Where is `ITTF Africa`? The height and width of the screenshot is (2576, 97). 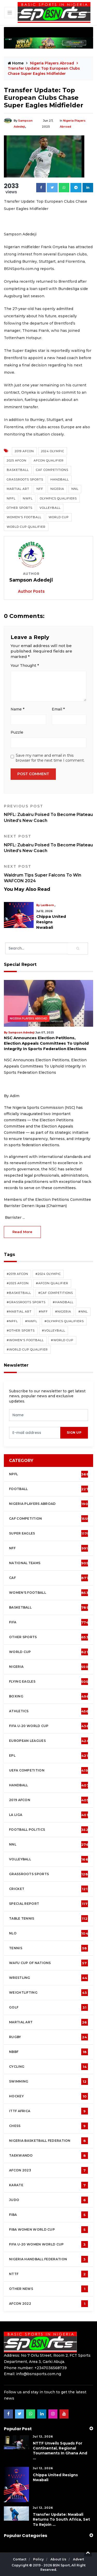 ITTF Africa is located at coordinates (48, 2111).